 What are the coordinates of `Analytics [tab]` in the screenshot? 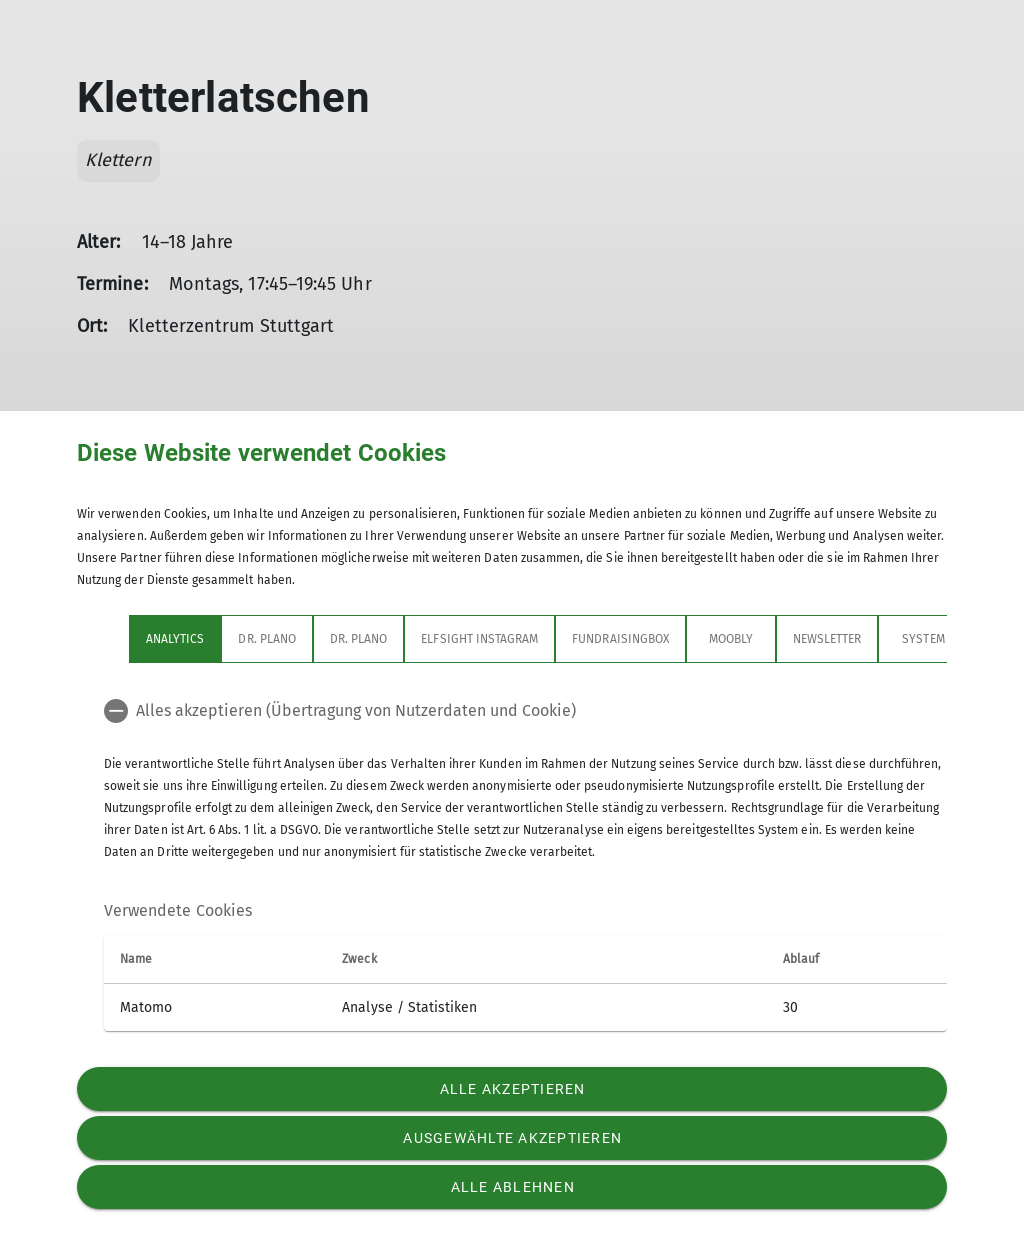 It's located at (175, 639).